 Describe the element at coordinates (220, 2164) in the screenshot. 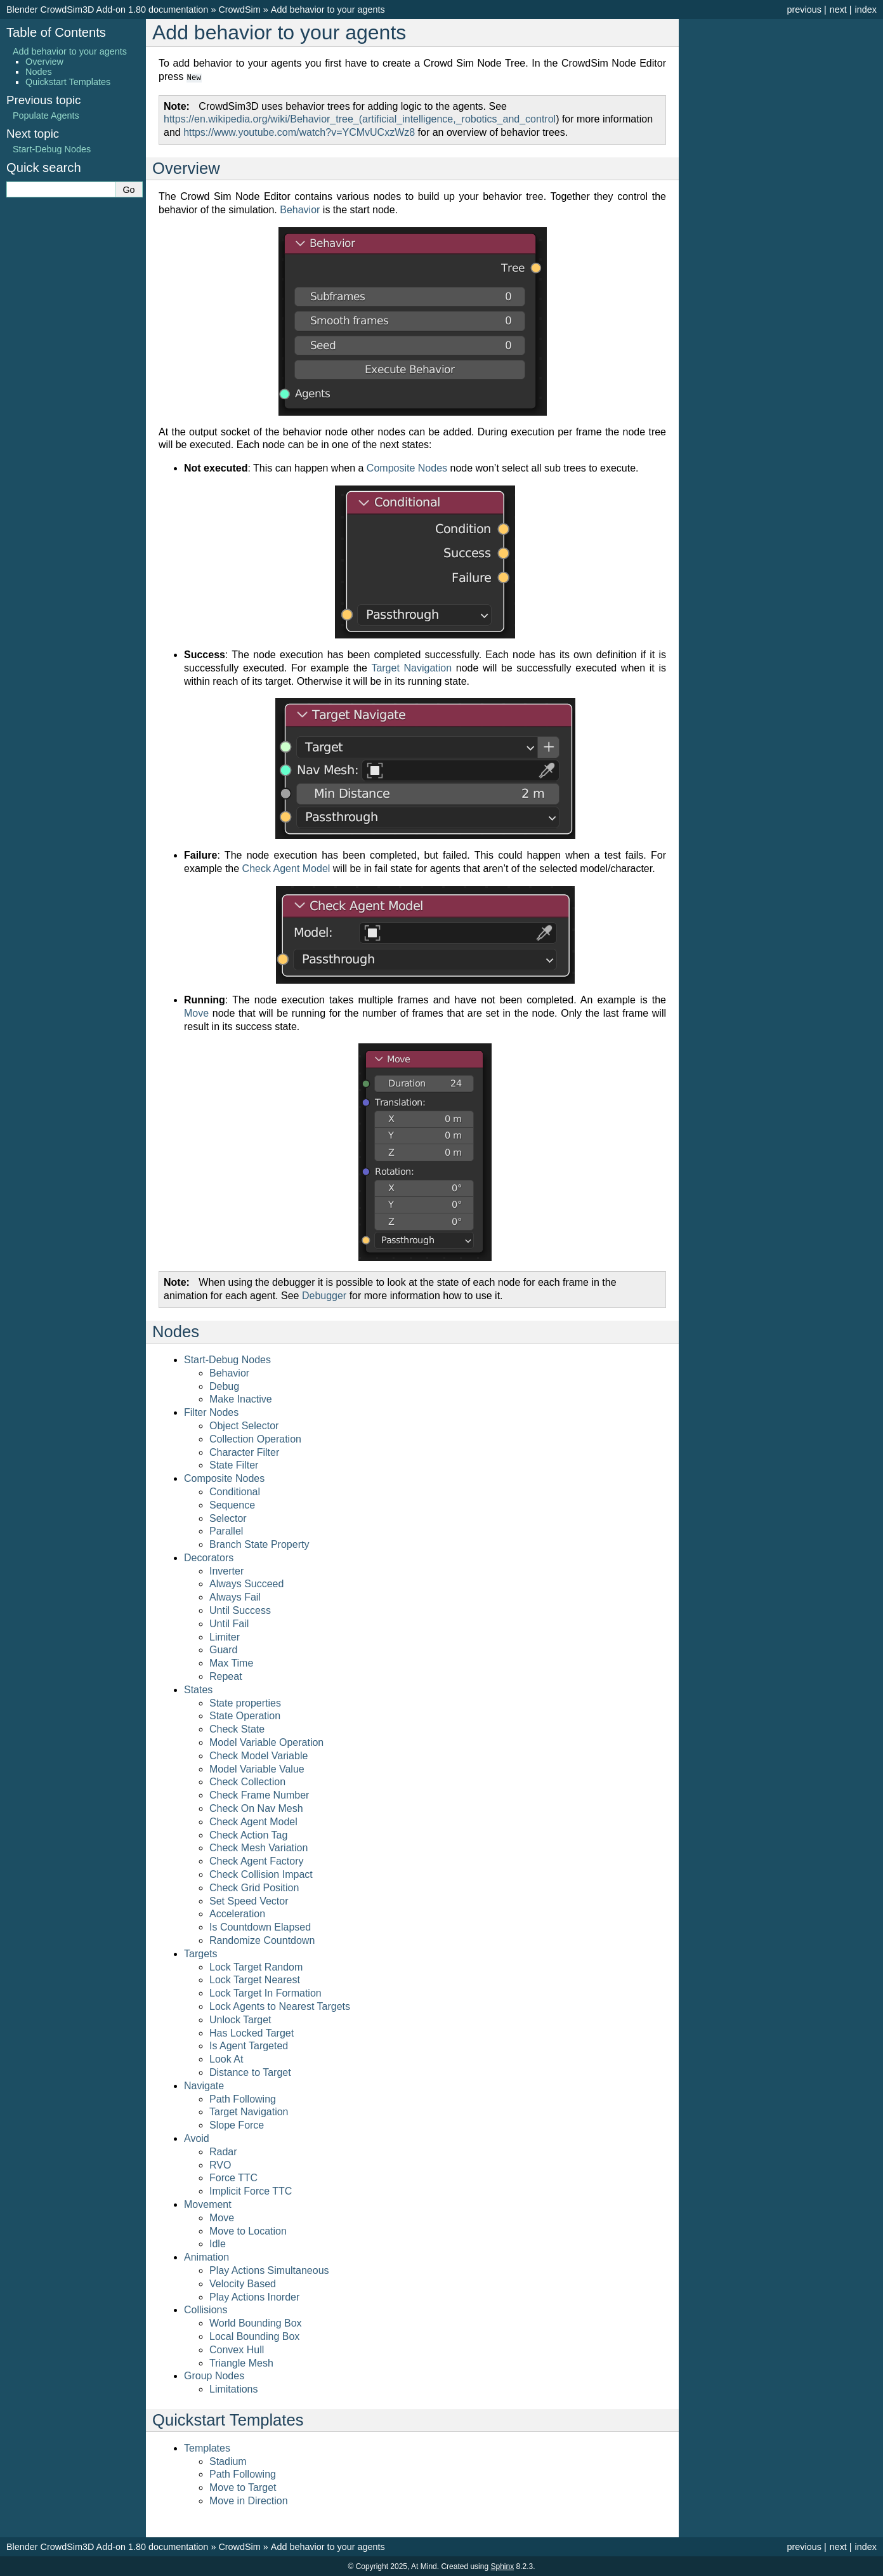

I see `RVO` at that location.